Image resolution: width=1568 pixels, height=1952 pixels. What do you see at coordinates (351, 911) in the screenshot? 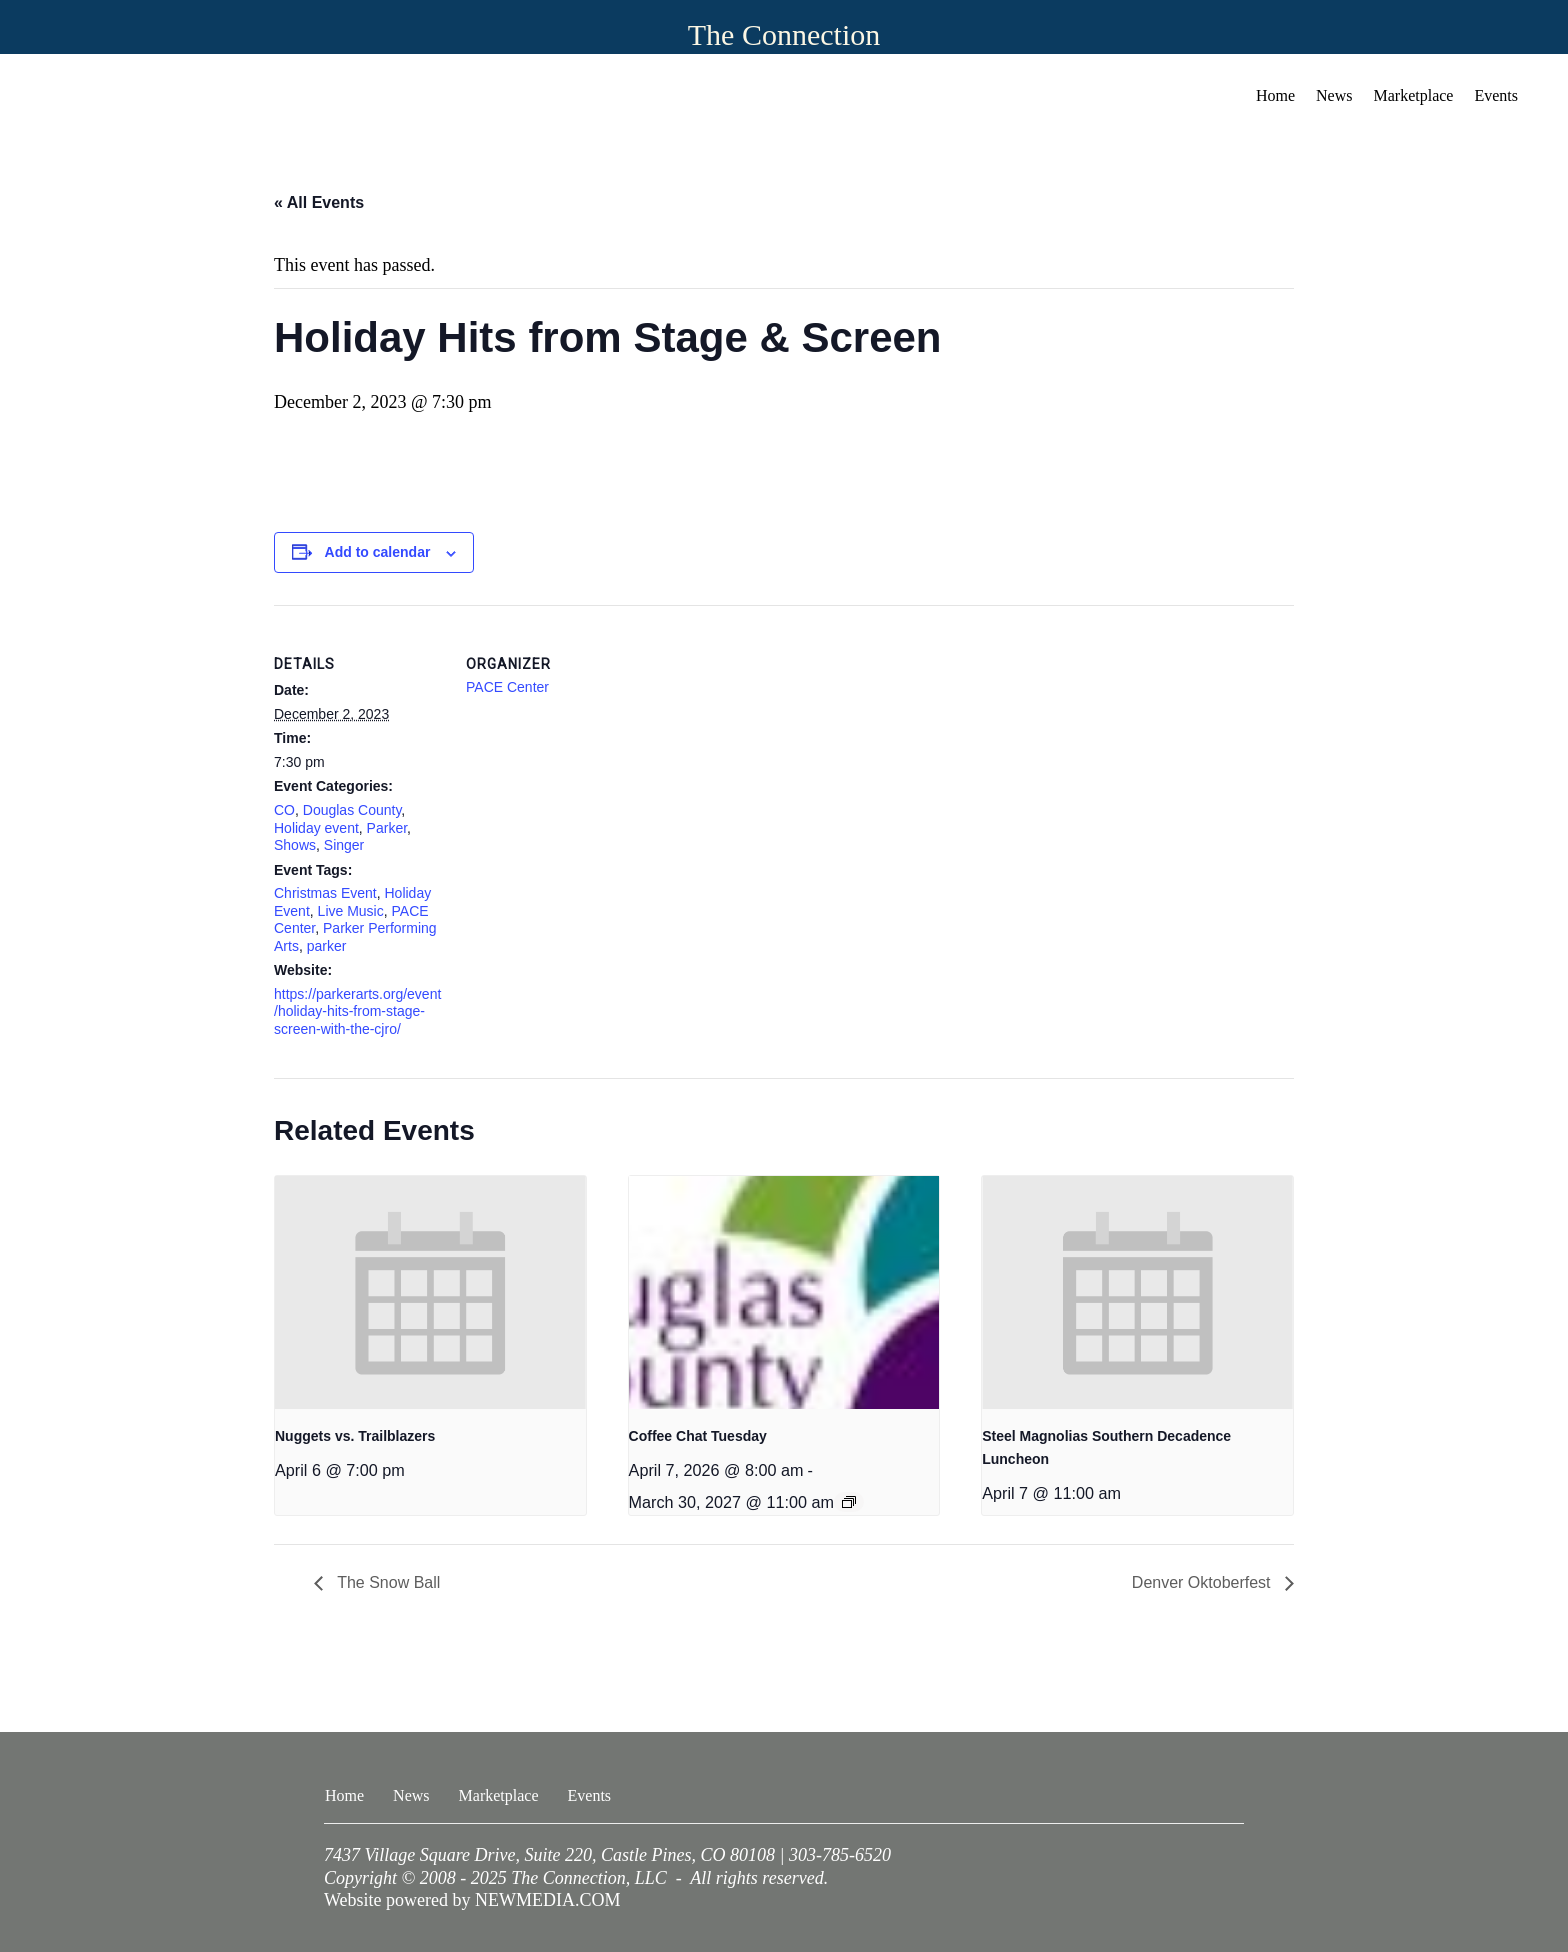
I see `Live Music` at bounding box center [351, 911].